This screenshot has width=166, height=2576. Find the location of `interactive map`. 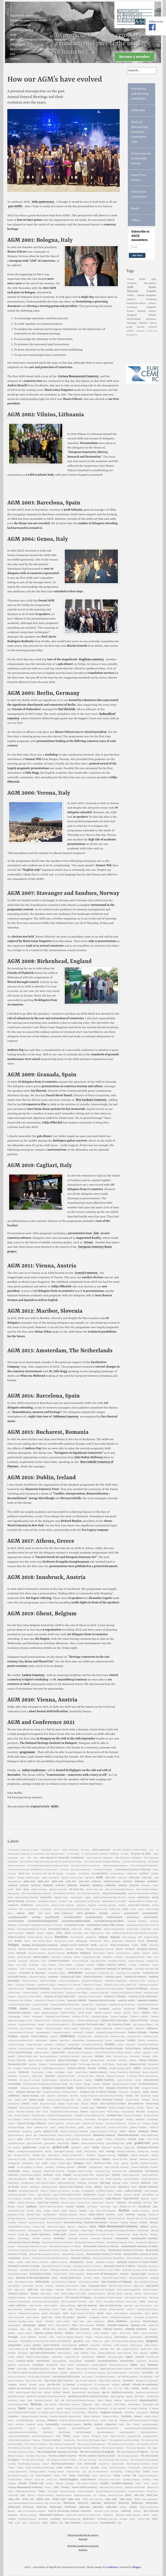

interactive map is located at coordinates (102, 2171).